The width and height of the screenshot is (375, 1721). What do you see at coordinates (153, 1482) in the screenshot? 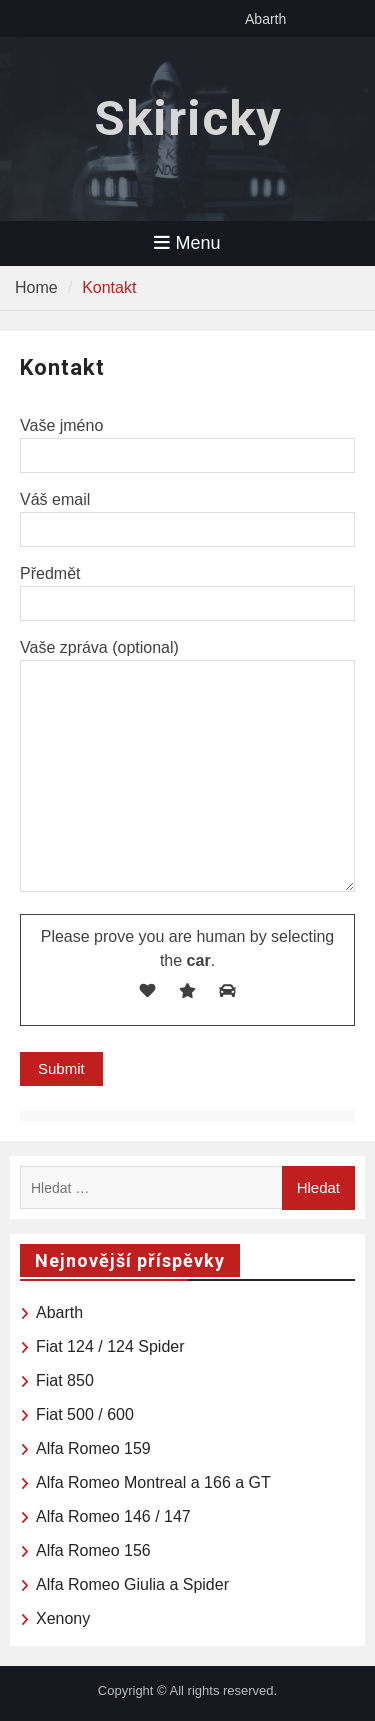
I see `Alfa Romeo Montreal a 166 a GT` at bounding box center [153, 1482].